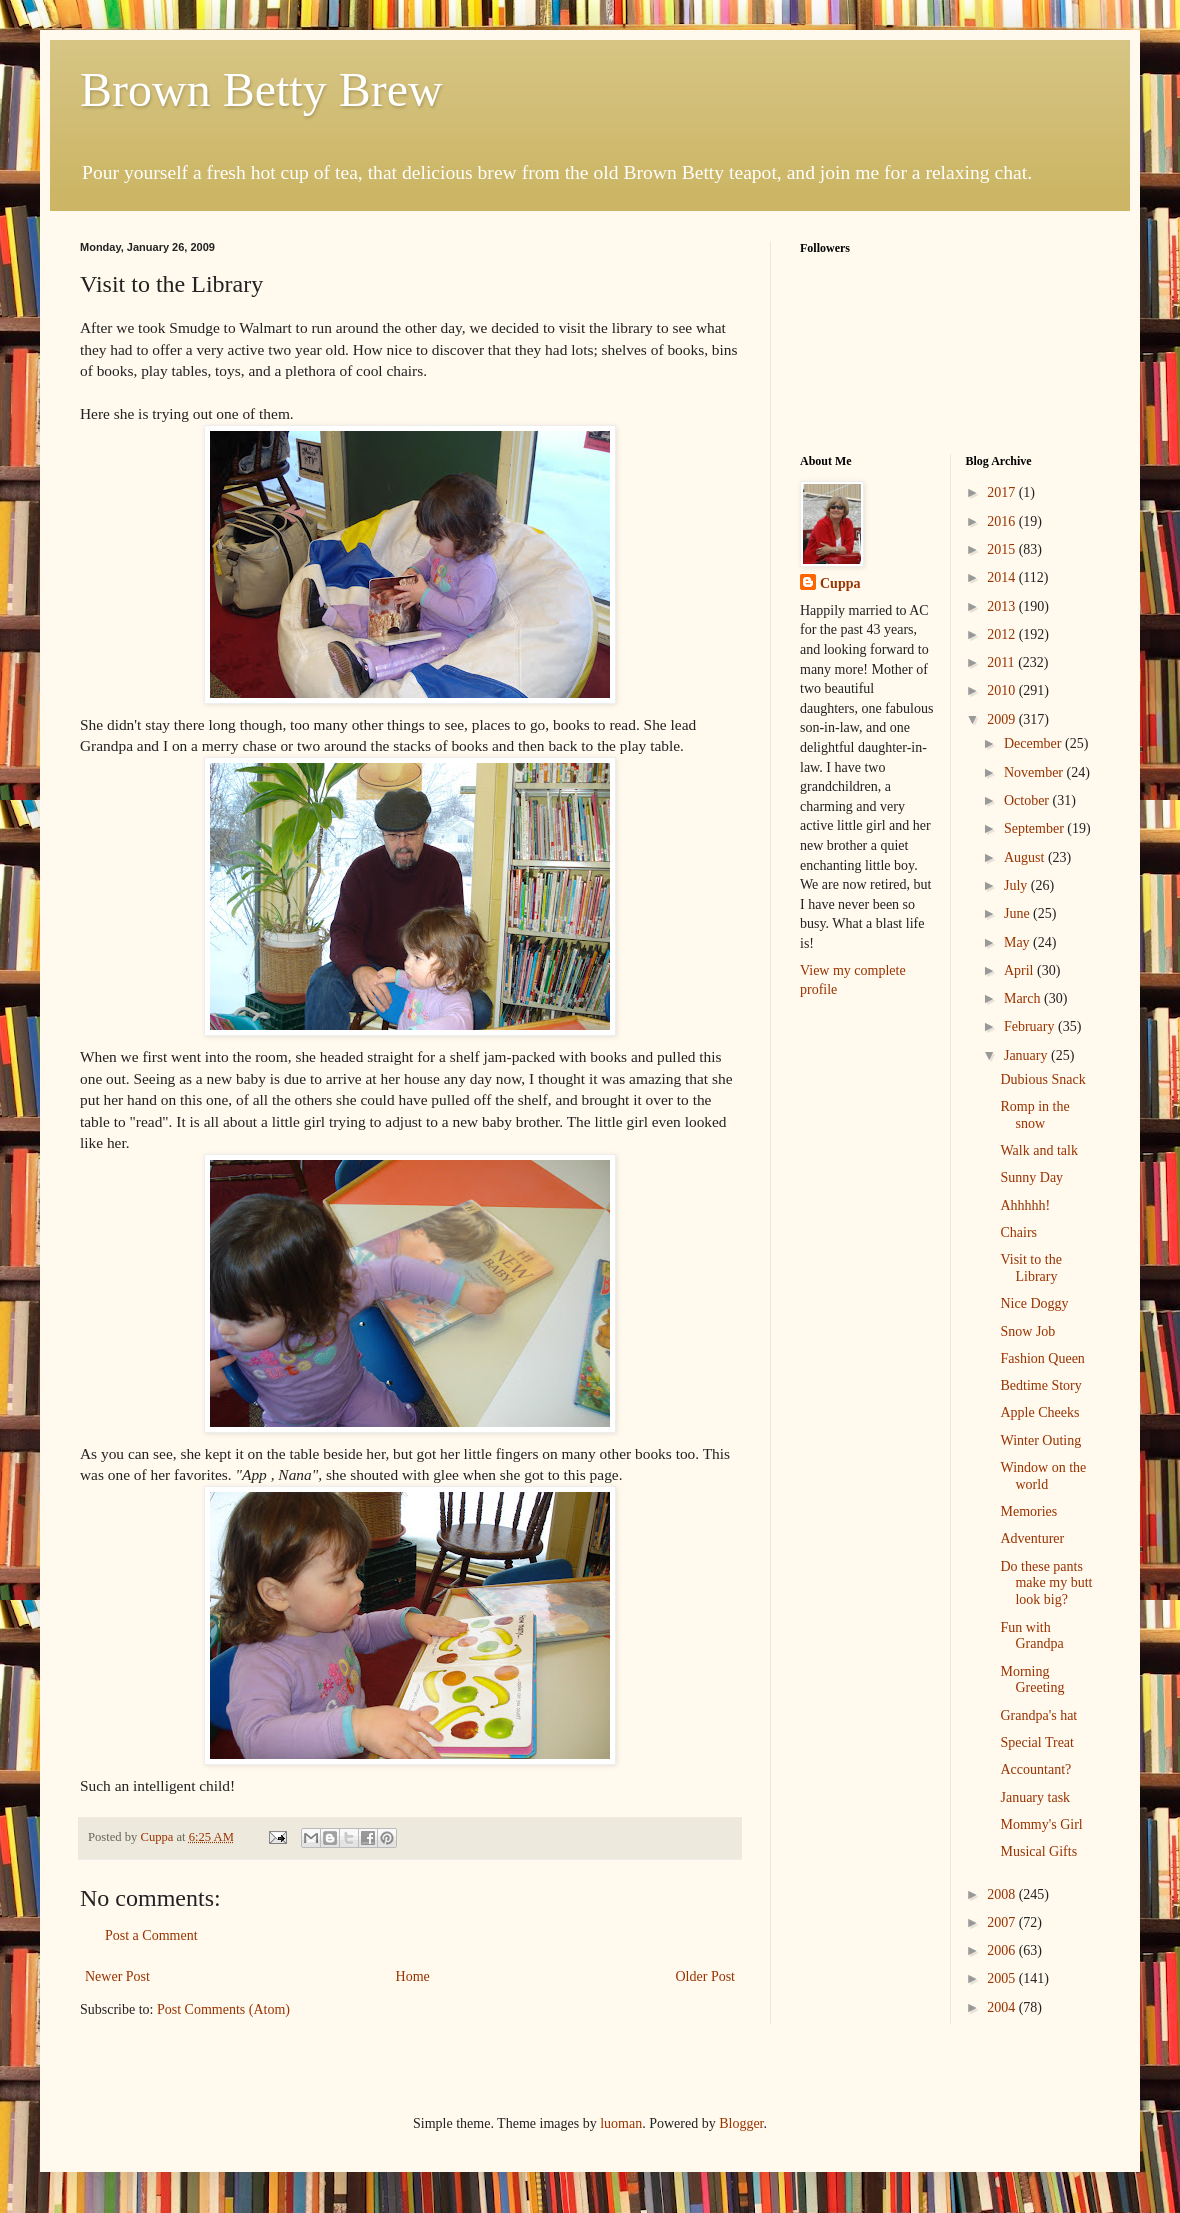  I want to click on 2012, so click(1003, 634).